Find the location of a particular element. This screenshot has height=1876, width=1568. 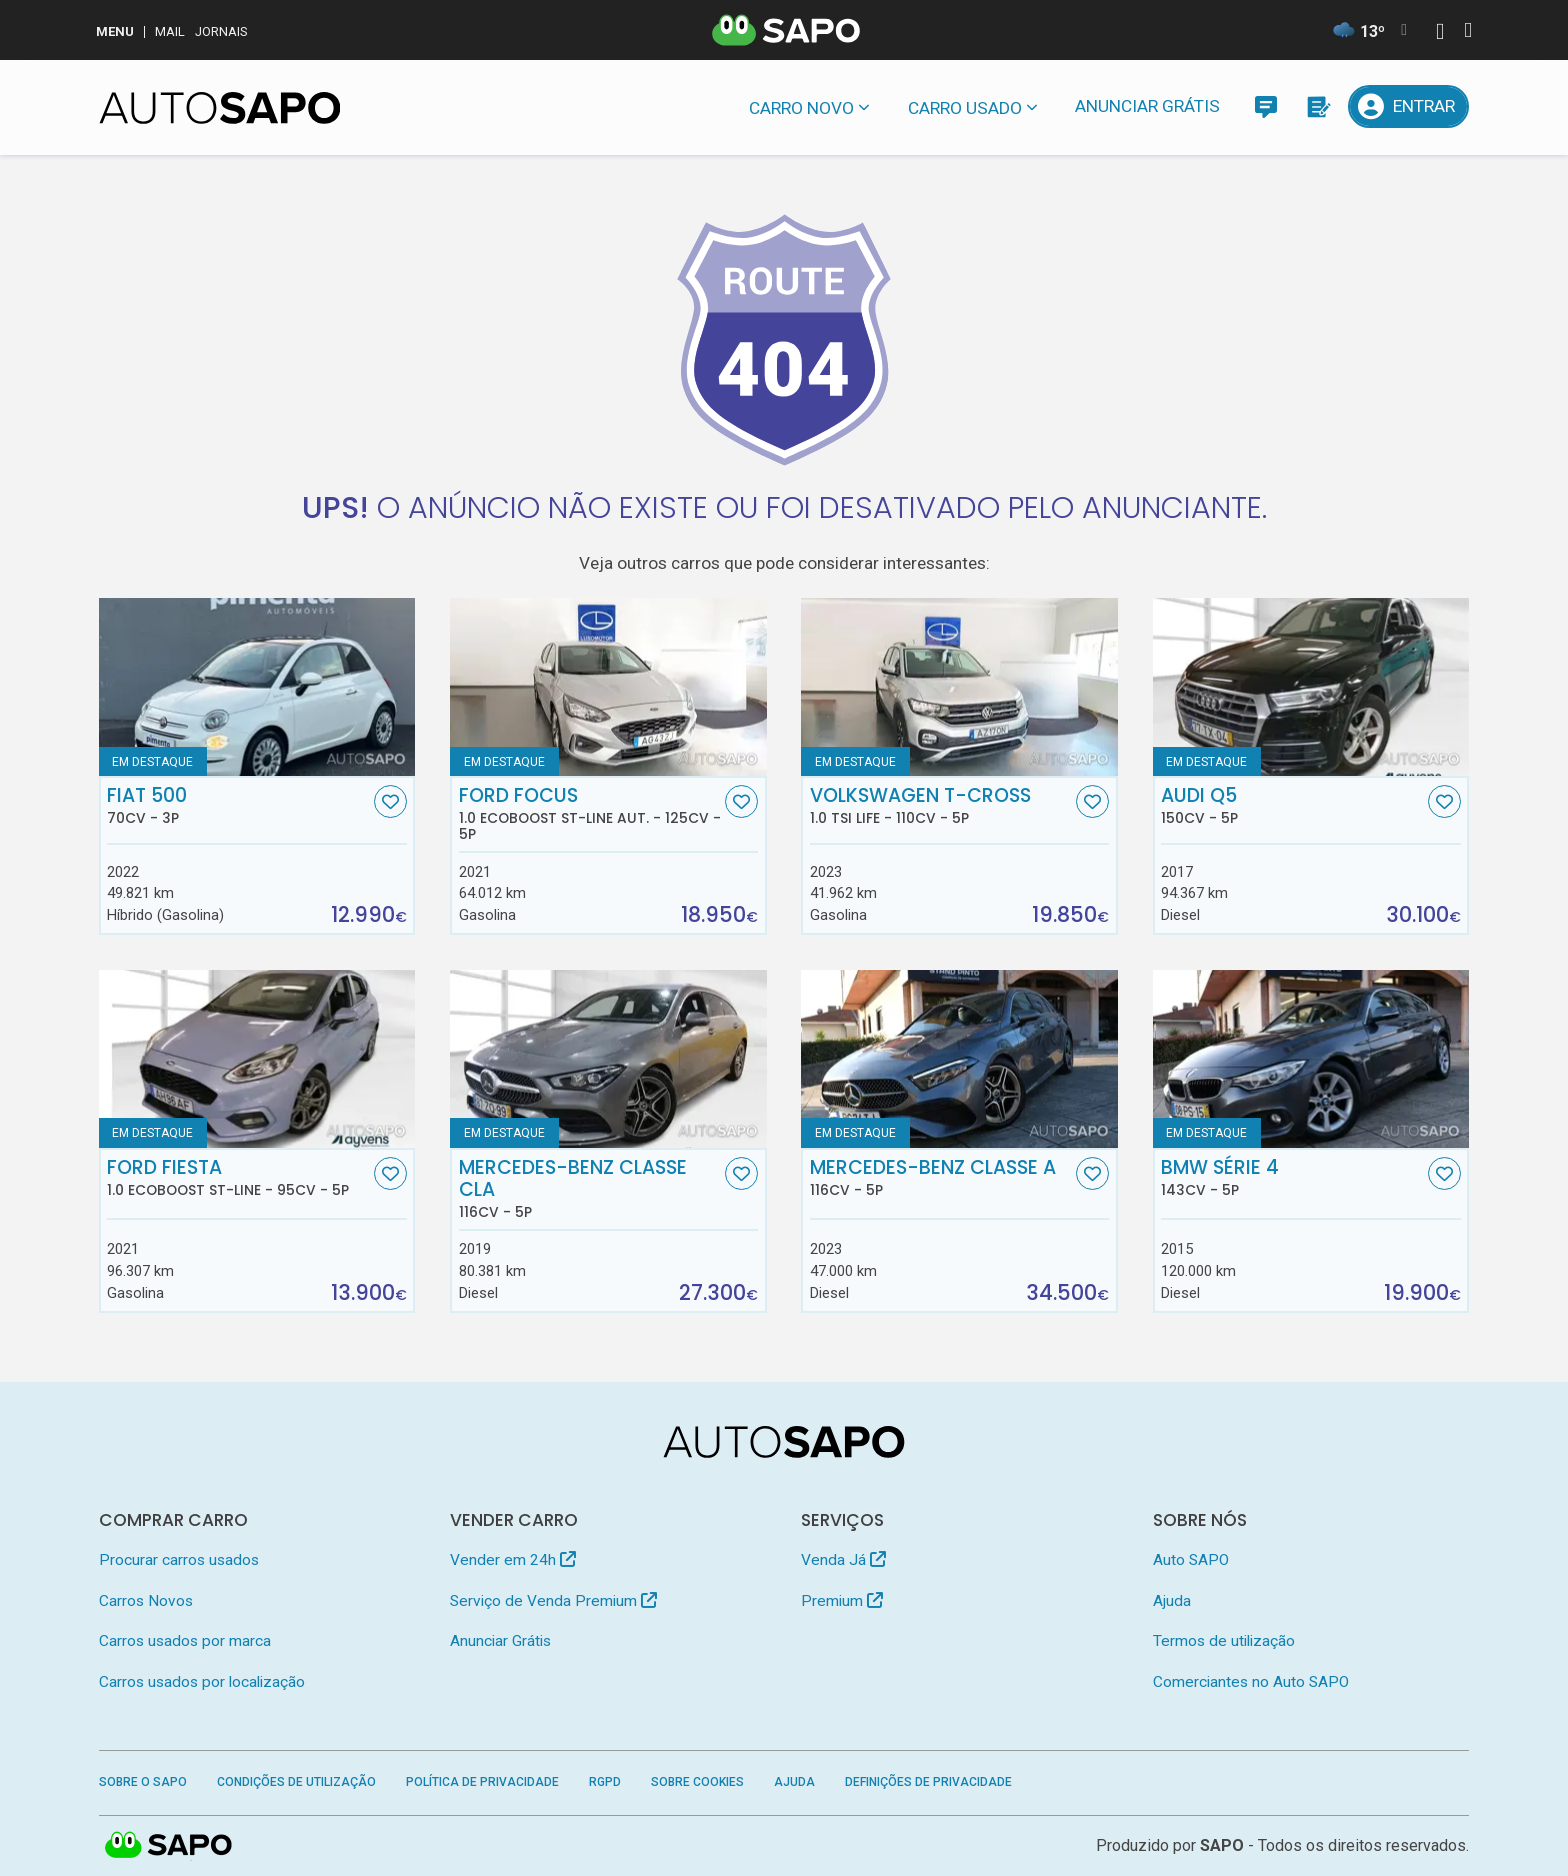

Definições de Privacidade is located at coordinates (928, 1782).